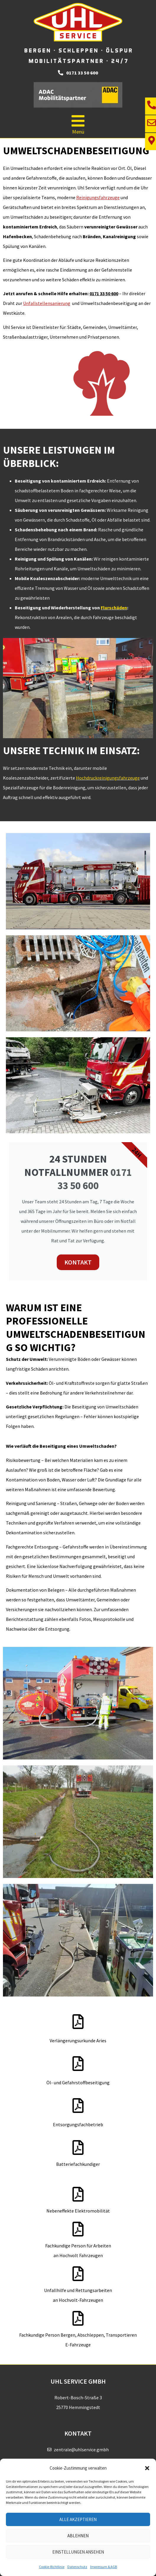 The width and height of the screenshot is (156, 2576). What do you see at coordinates (78, 2552) in the screenshot?
I see `Einstellungen ansehen` at bounding box center [78, 2552].